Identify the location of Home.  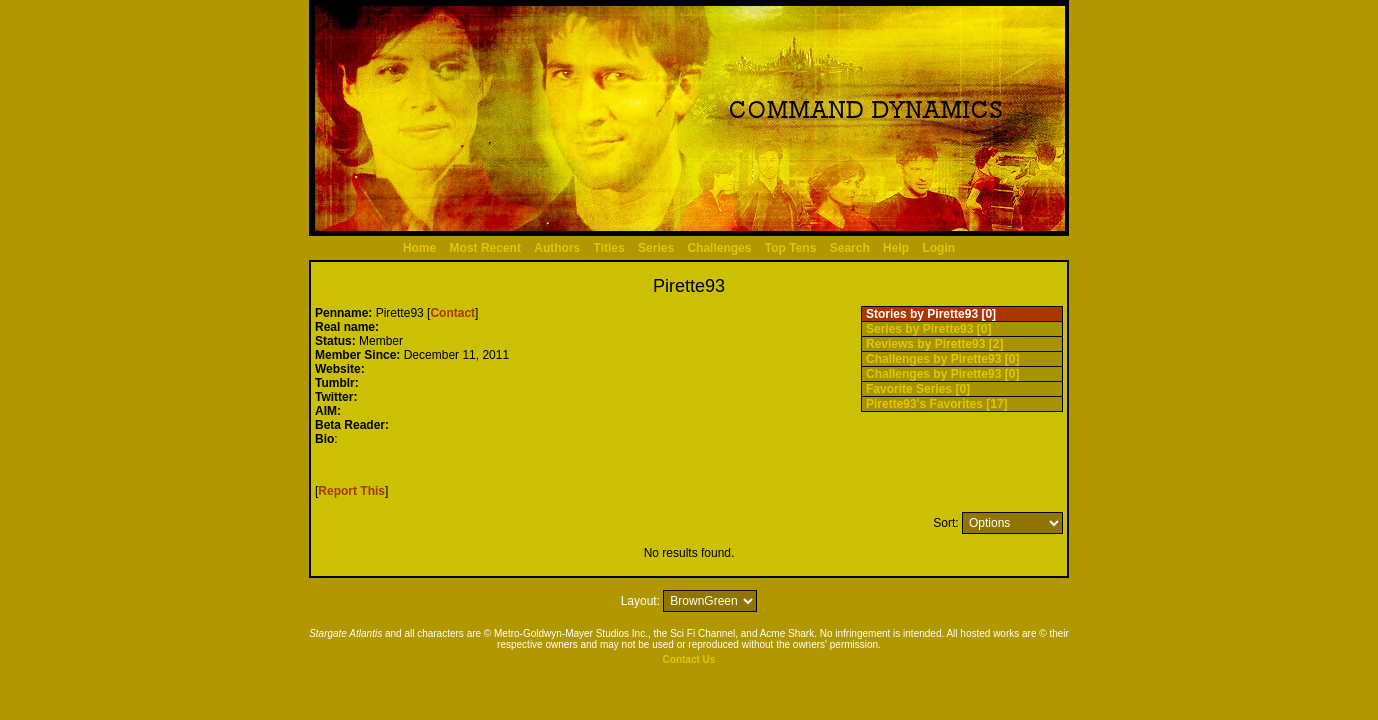
(419, 248).